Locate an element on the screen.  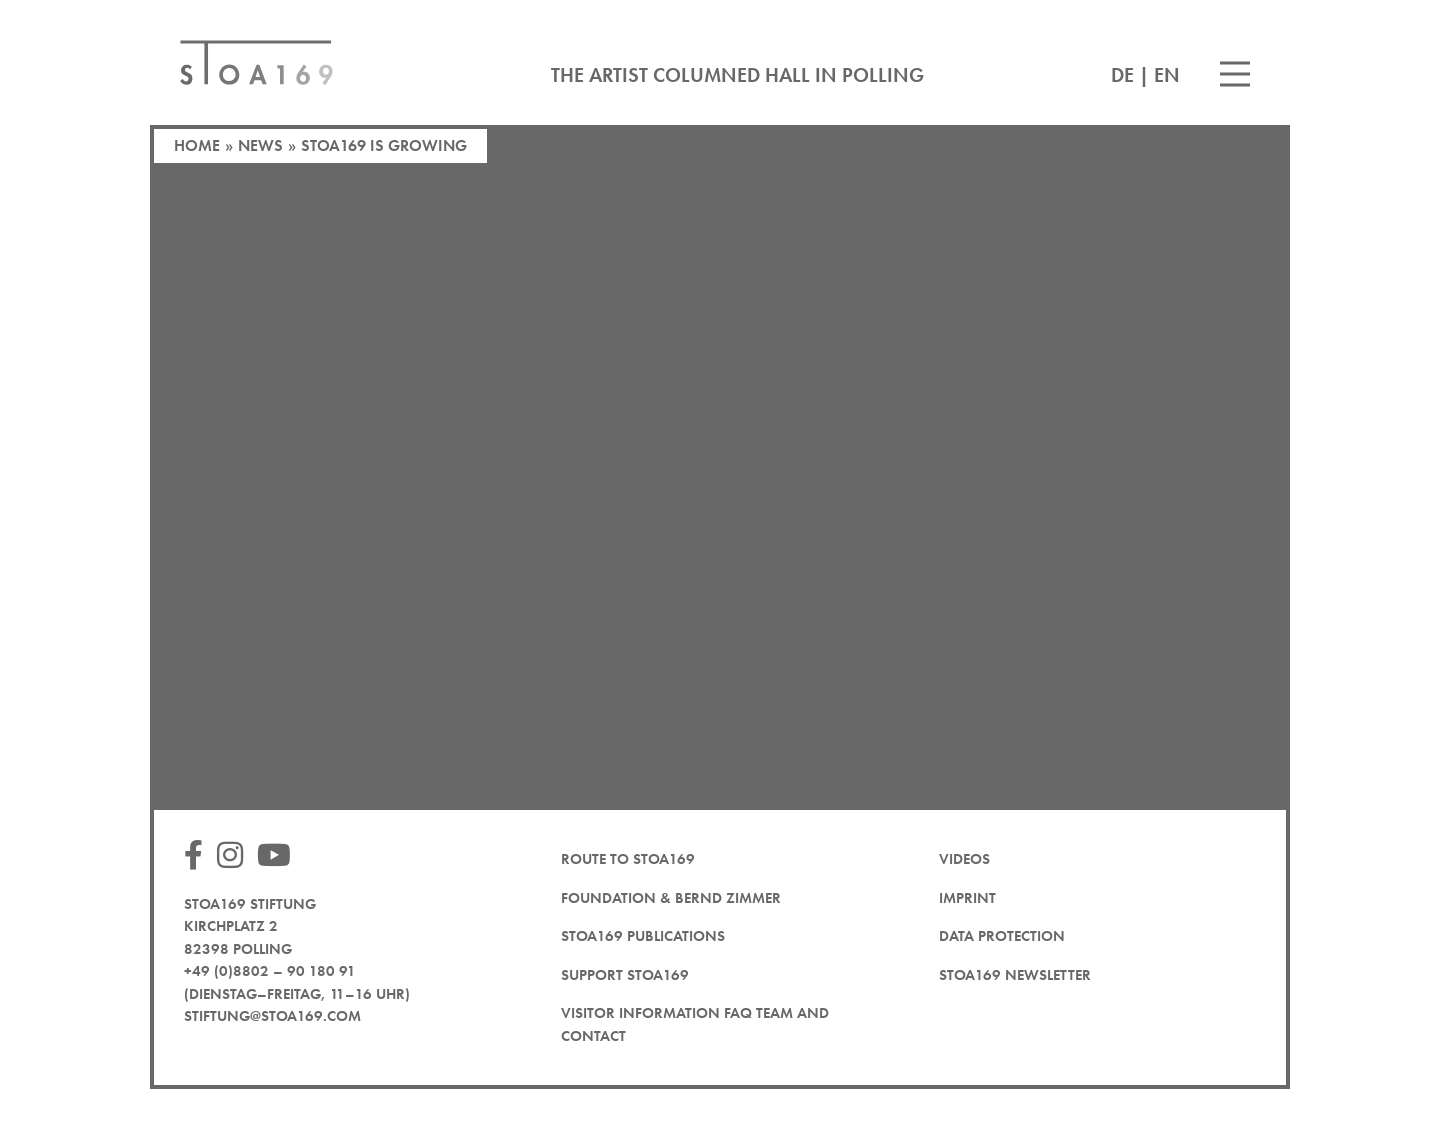
News is located at coordinates (260, 145).